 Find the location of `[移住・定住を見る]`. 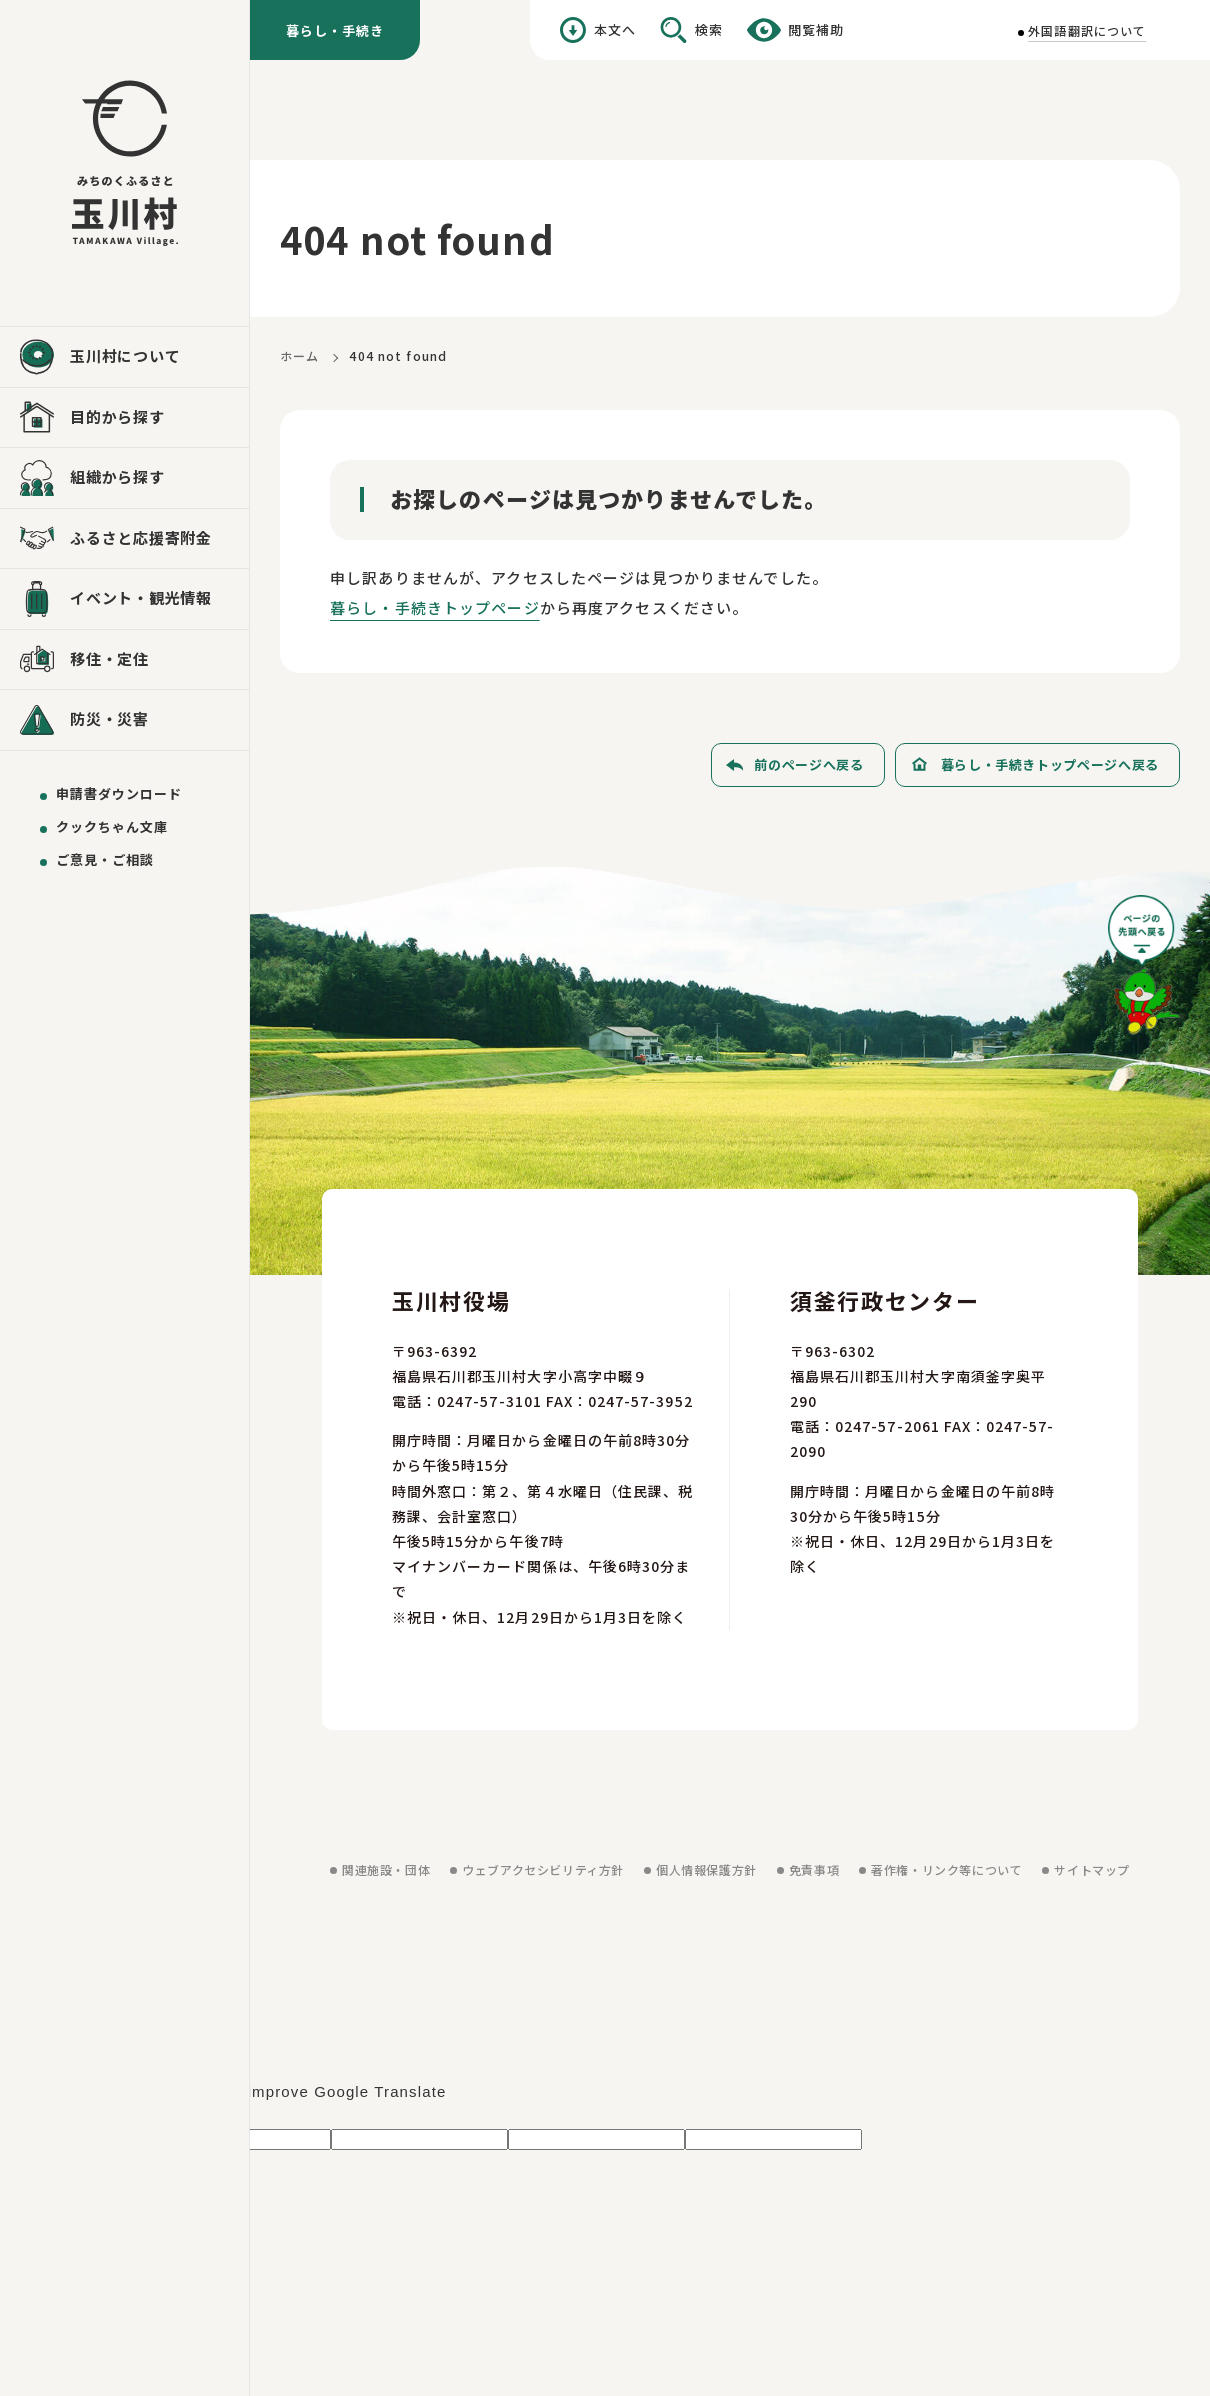

[移住・定住を見る] is located at coordinates (124, 660).